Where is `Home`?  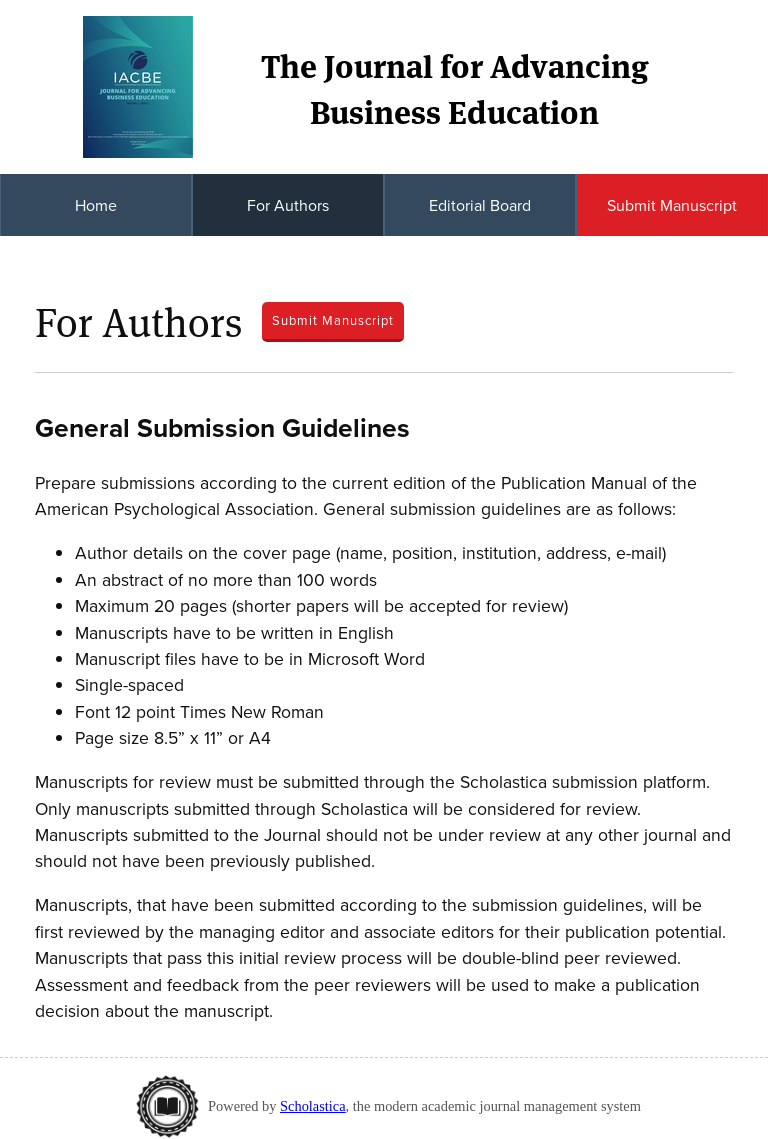 Home is located at coordinates (96, 205).